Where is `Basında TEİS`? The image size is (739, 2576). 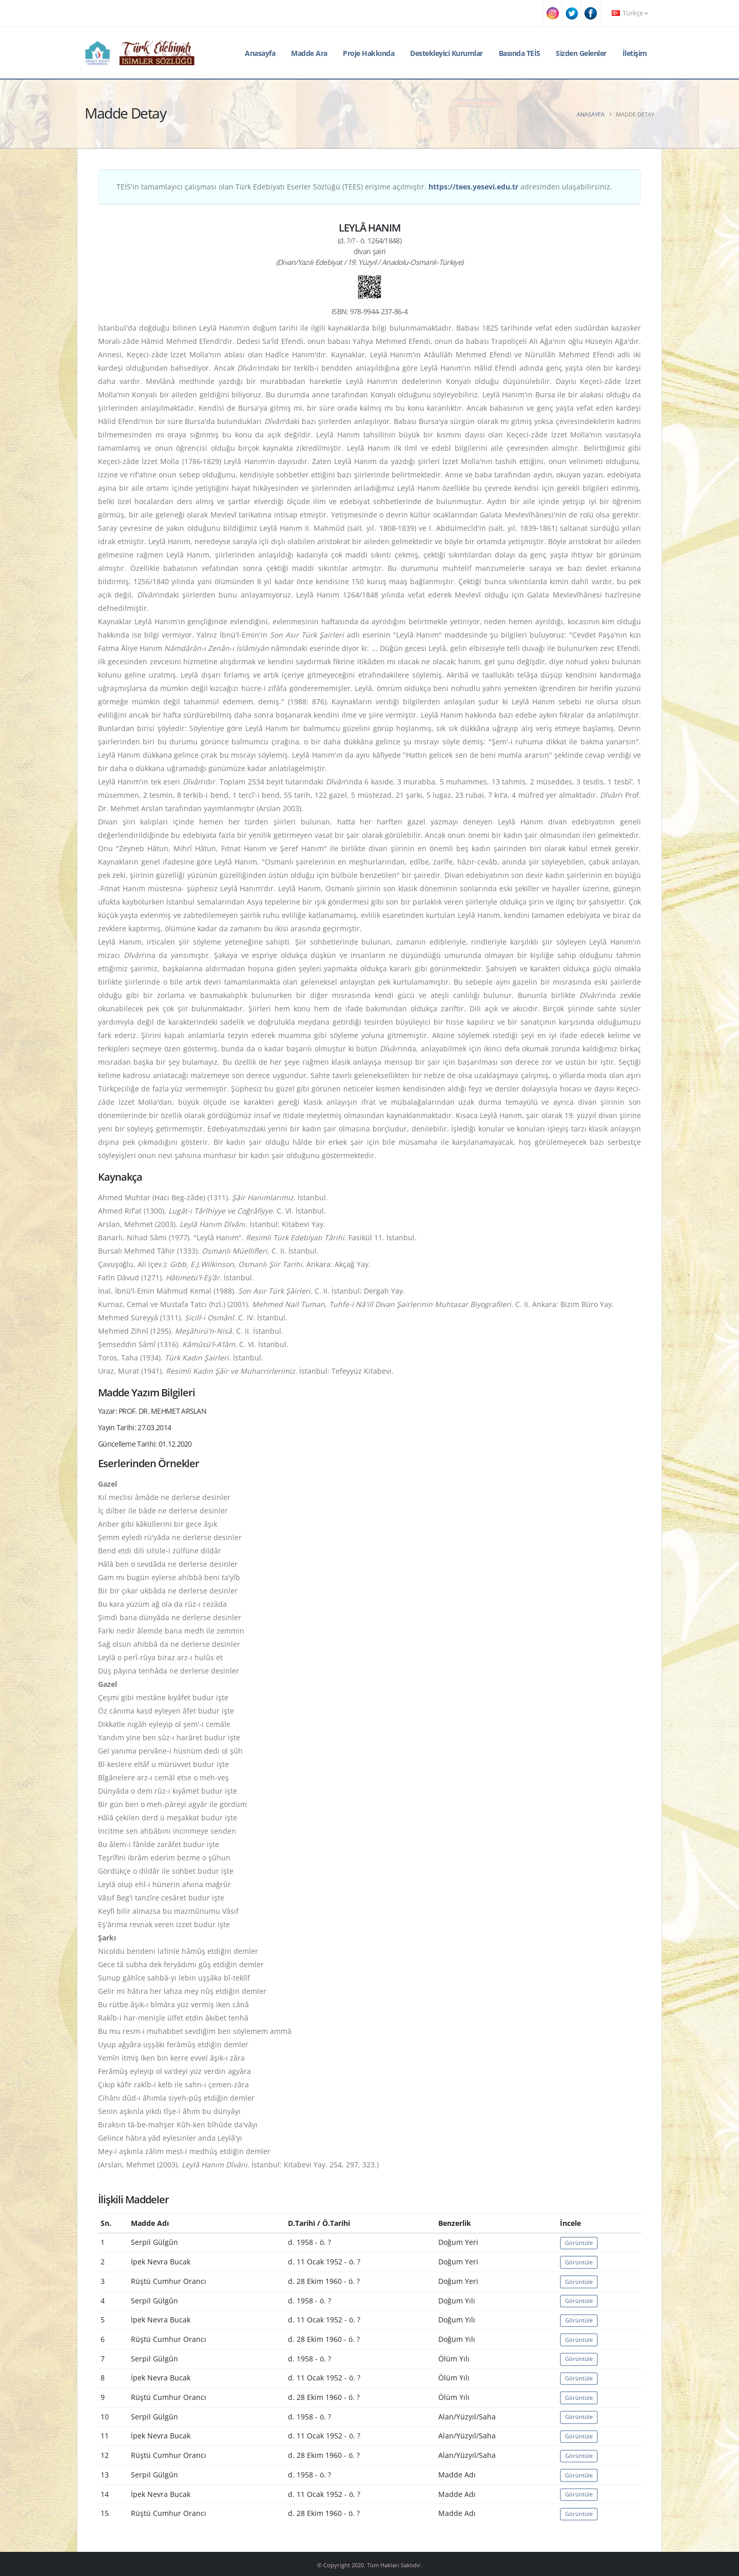
Basında TEİS is located at coordinates (519, 53).